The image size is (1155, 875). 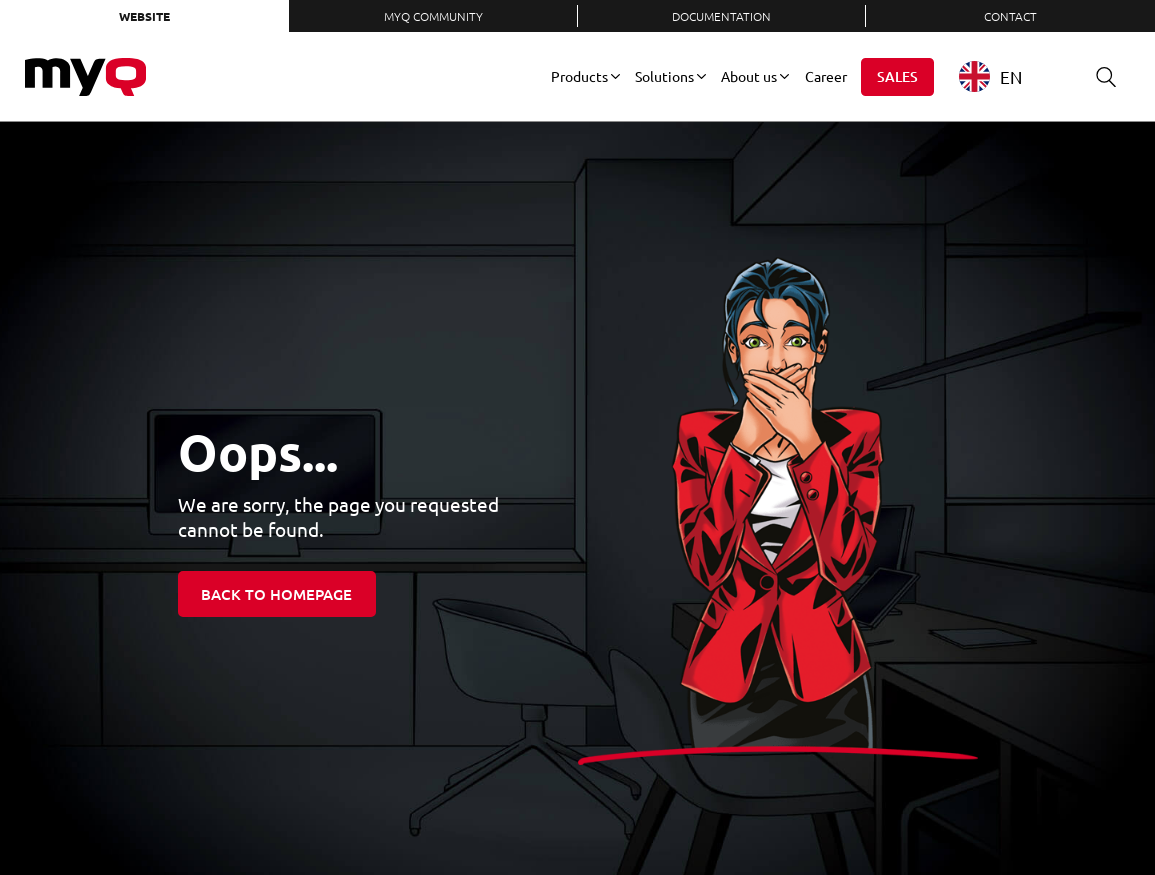 What do you see at coordinates (749, 76) in the screenshot?
I see `About us` at bounding box center [749, 76].